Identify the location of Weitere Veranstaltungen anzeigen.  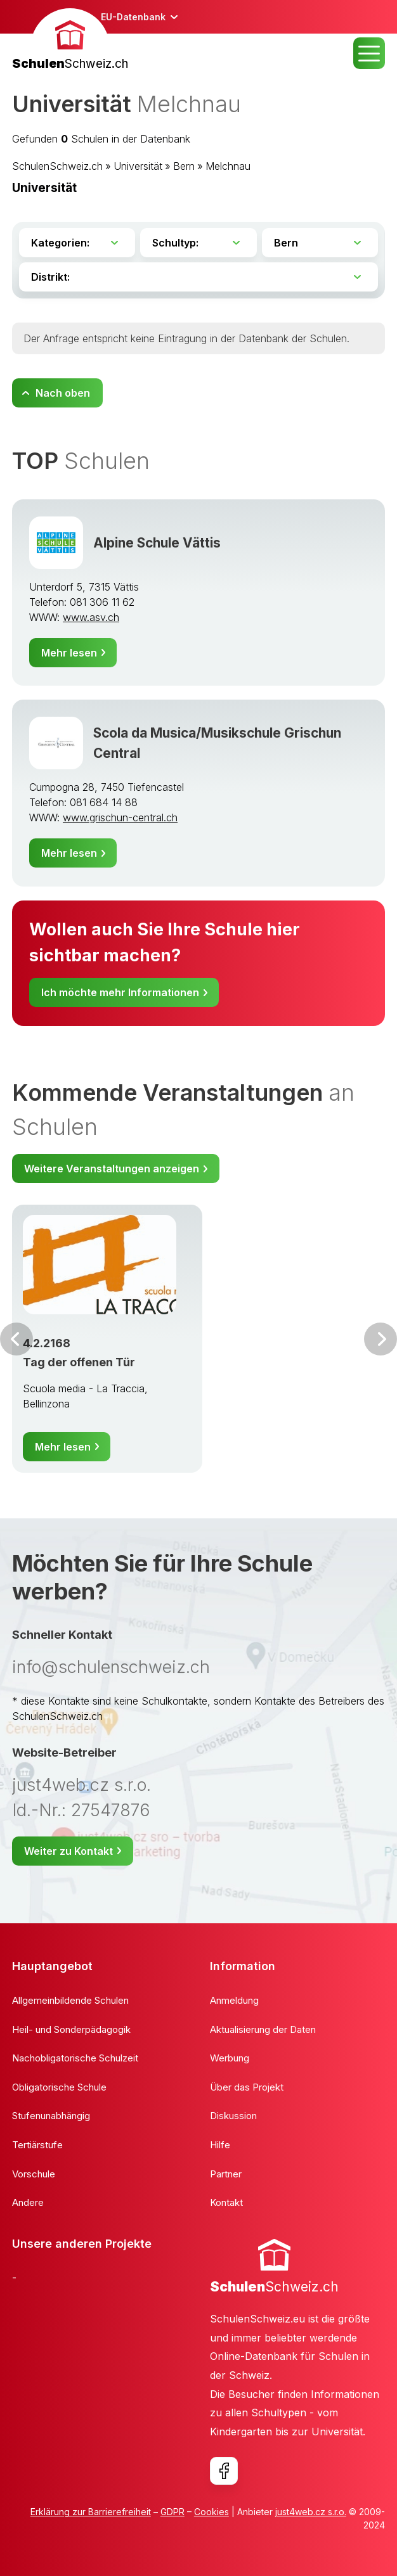
(111, 1168).